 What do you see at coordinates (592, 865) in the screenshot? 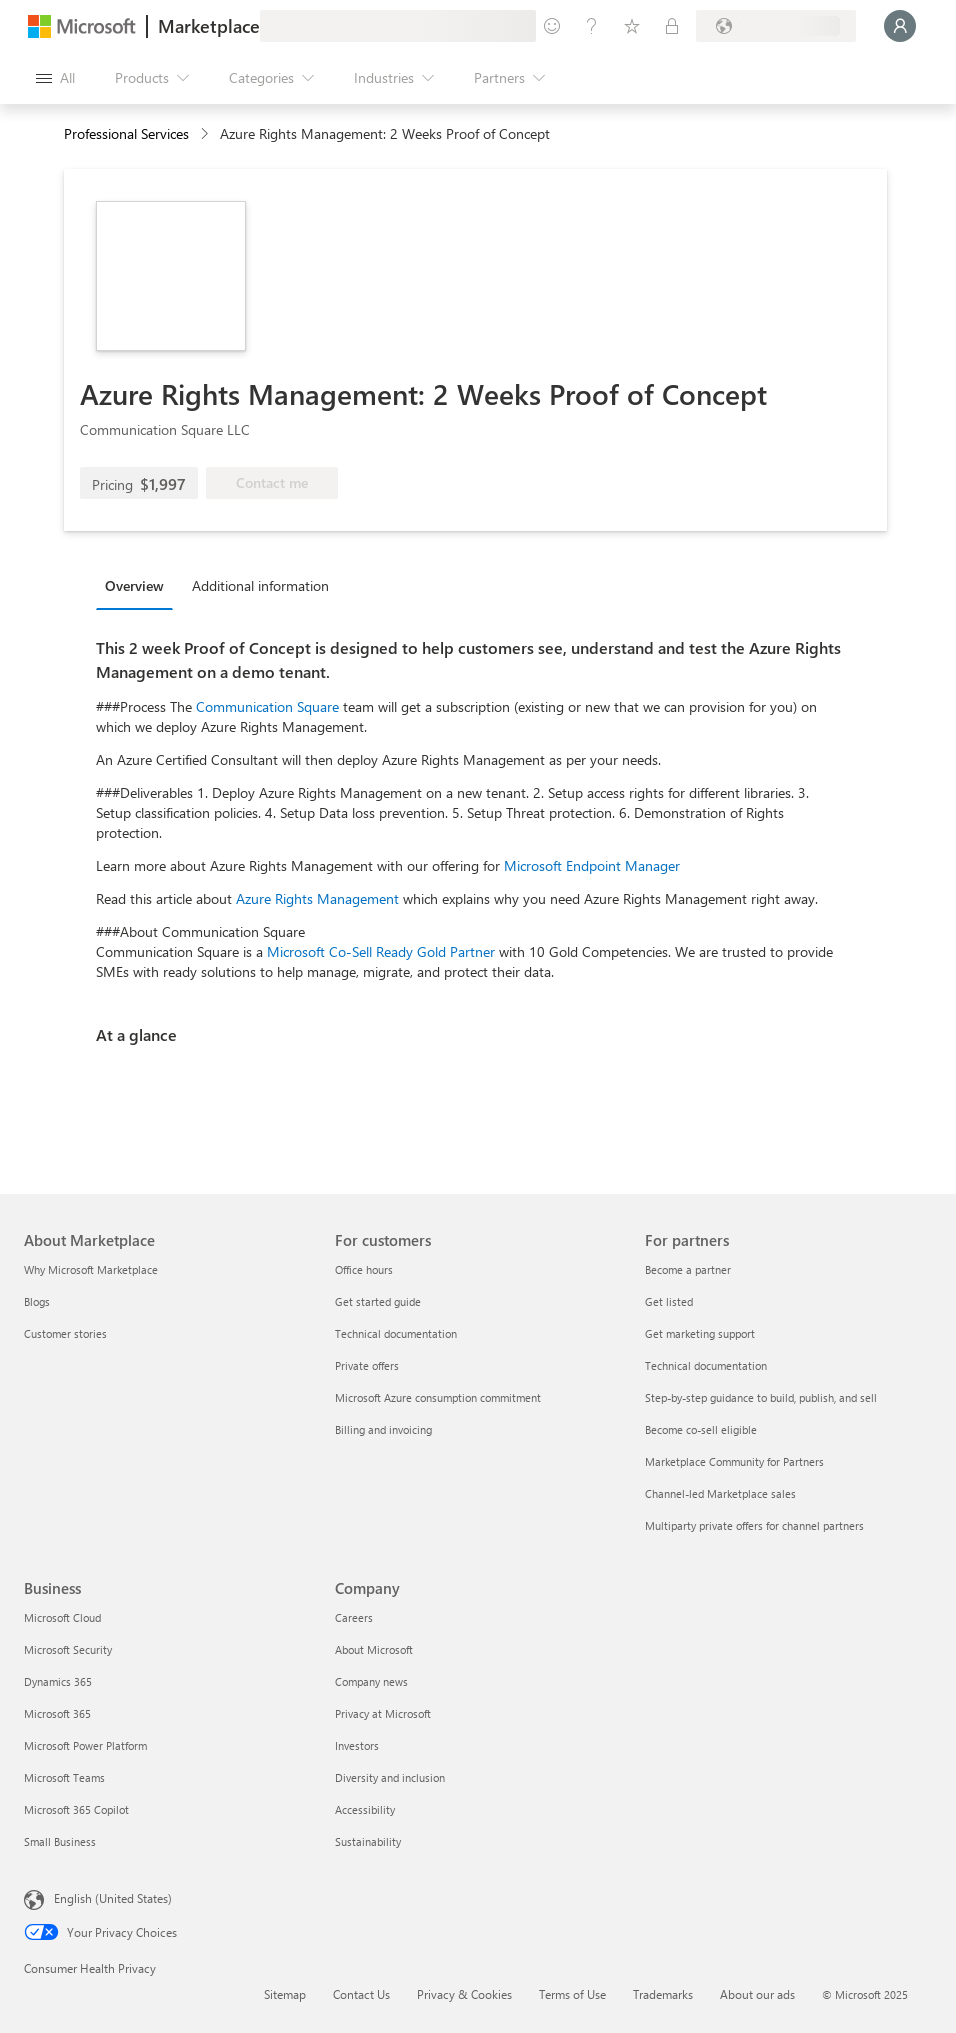
I see `Microsoft Endpoint Manager` at bounding box center [592, 865].